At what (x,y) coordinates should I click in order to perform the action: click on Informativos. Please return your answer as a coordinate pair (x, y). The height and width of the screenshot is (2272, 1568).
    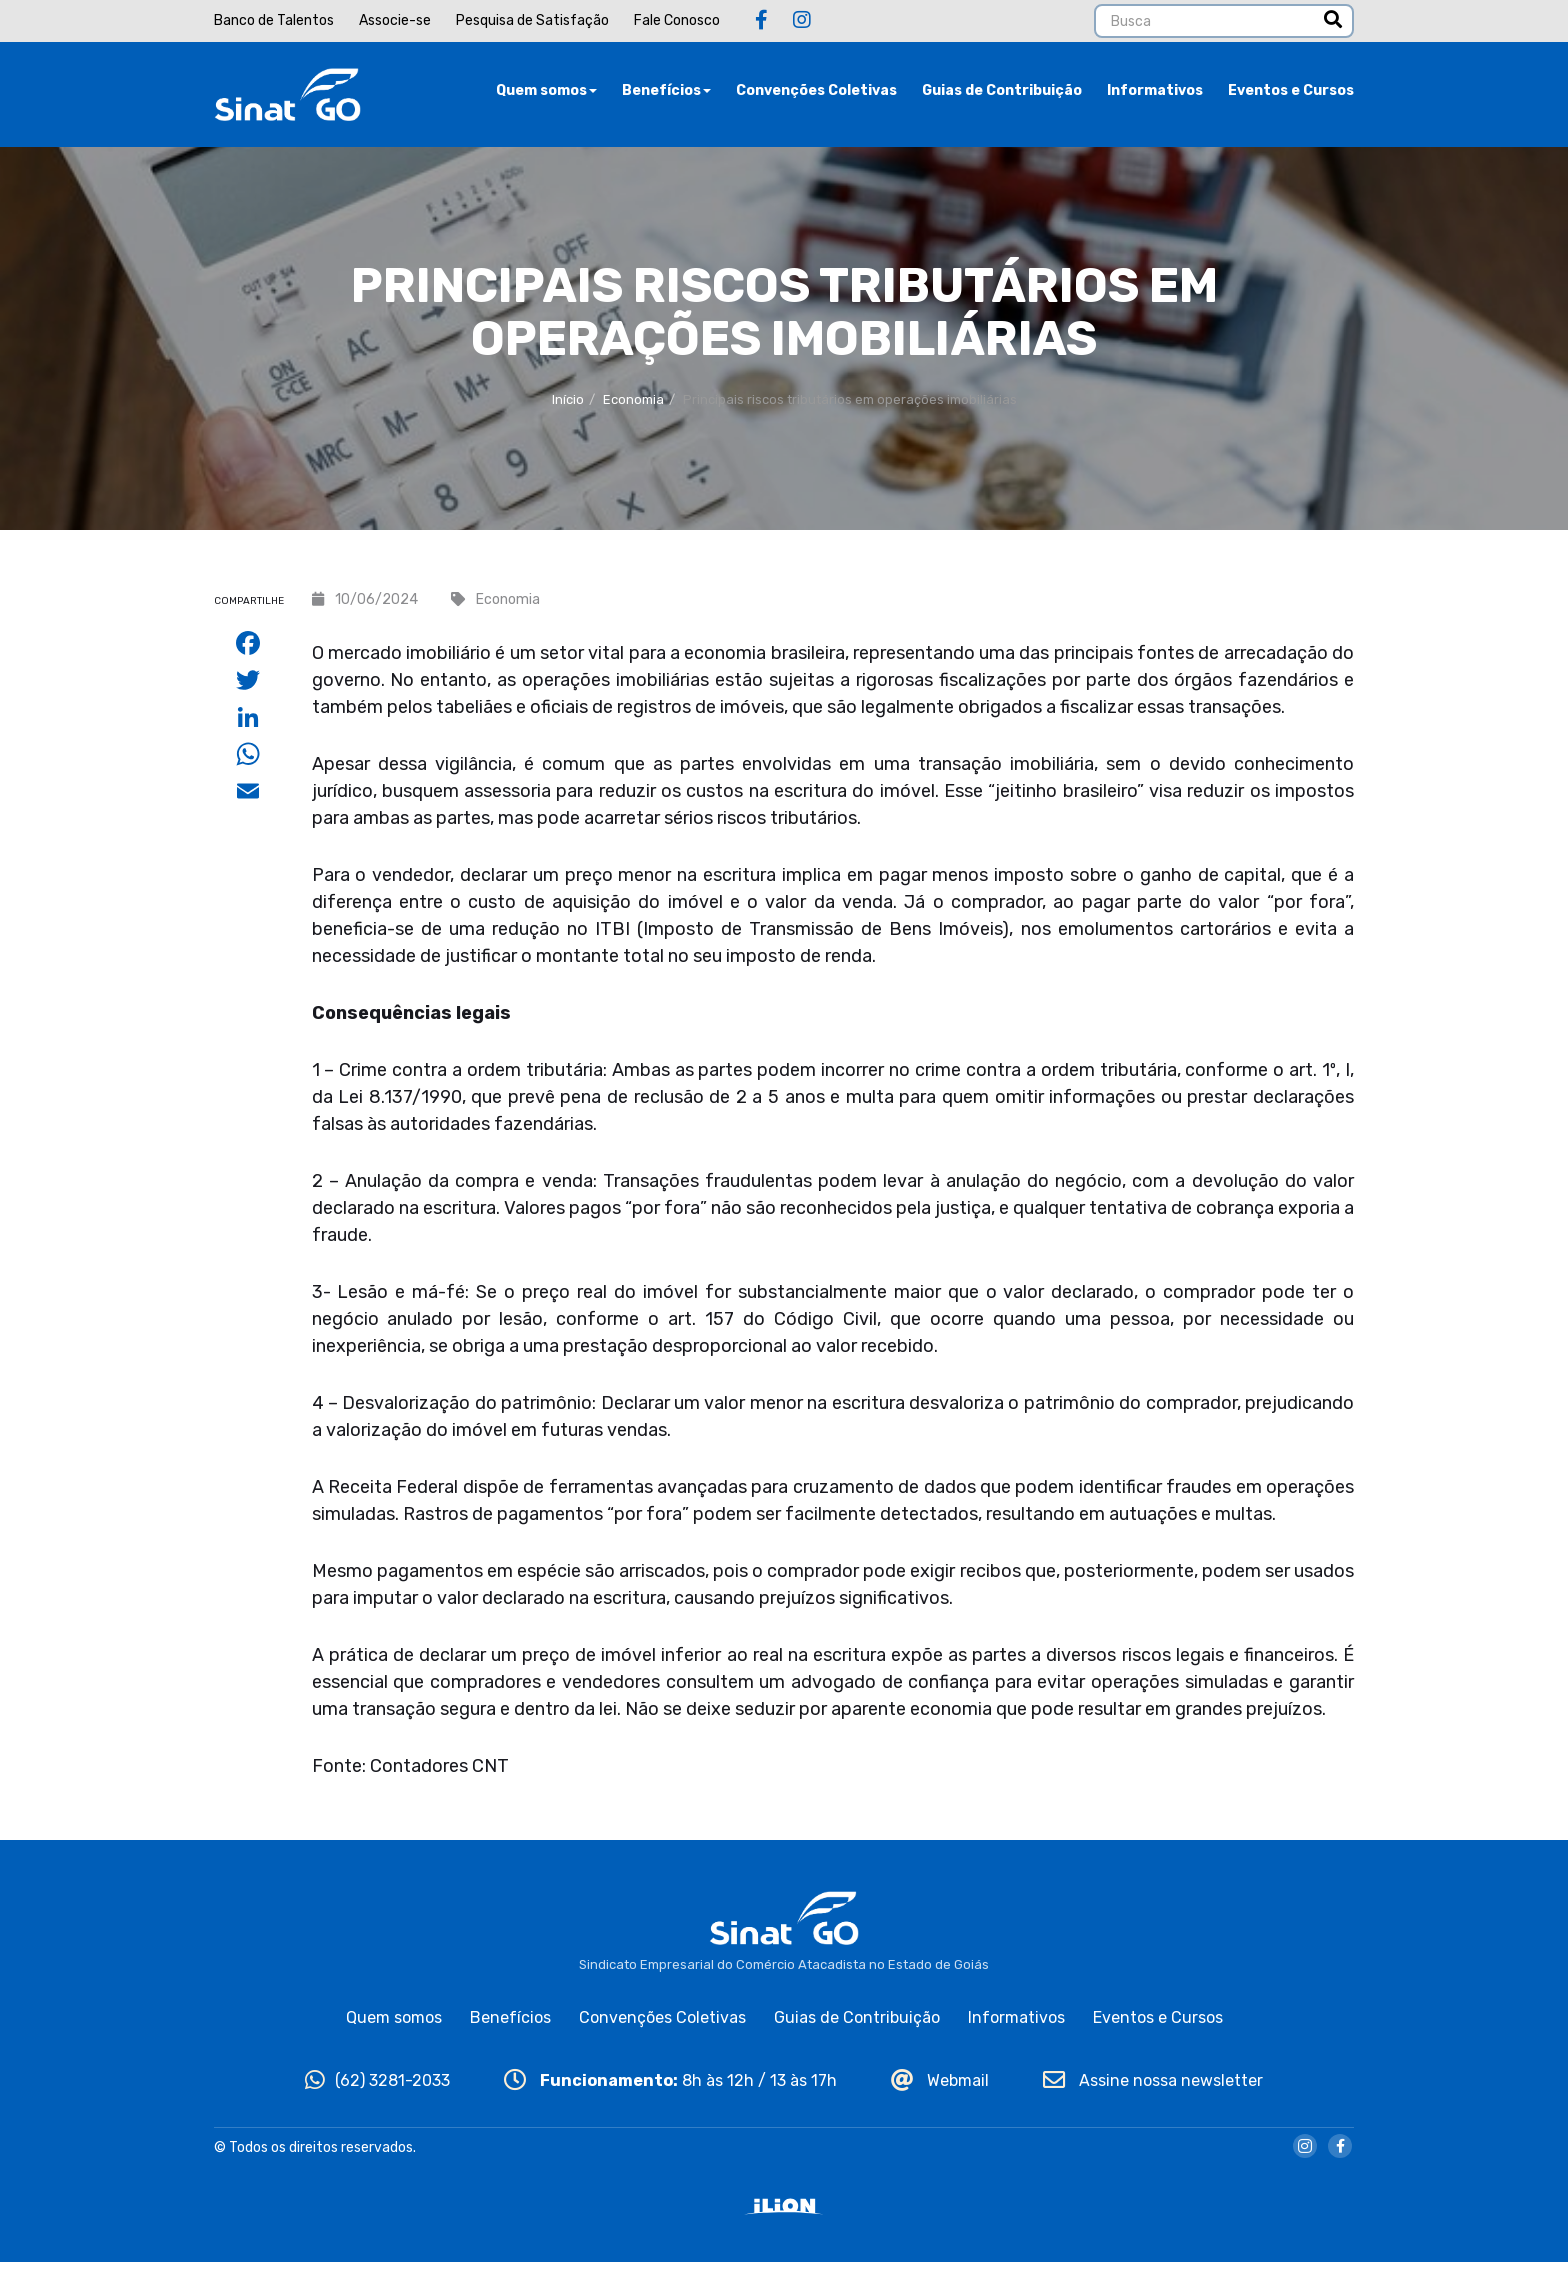
    Looking at the image, I should click on (1155, 94).